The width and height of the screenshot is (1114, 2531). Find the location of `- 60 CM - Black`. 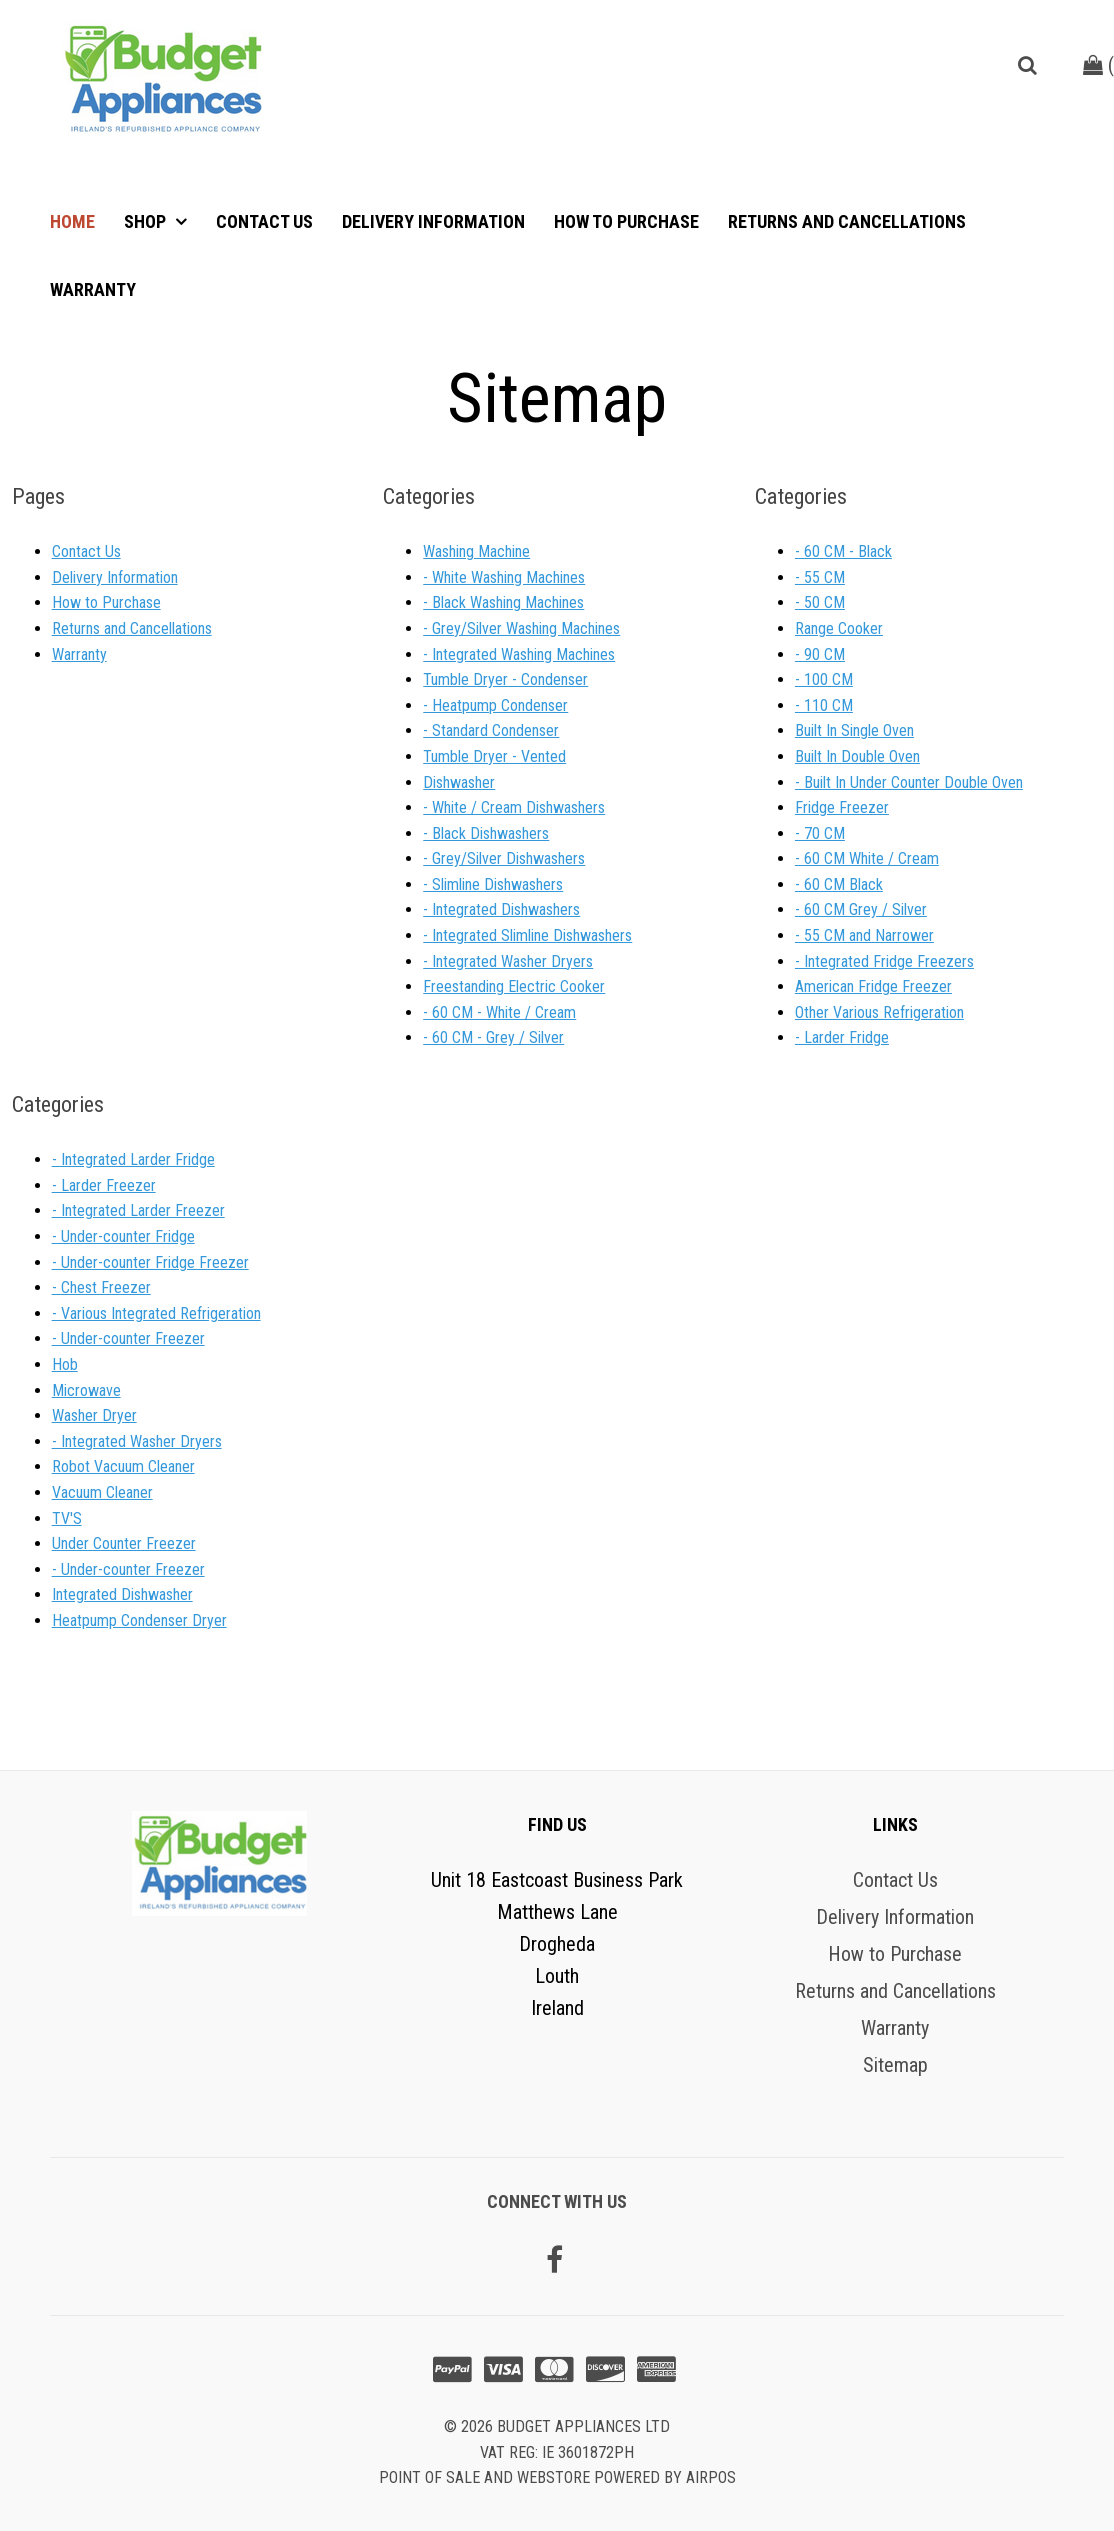

- 60 CM - Black is located at coordinates (843, 551).